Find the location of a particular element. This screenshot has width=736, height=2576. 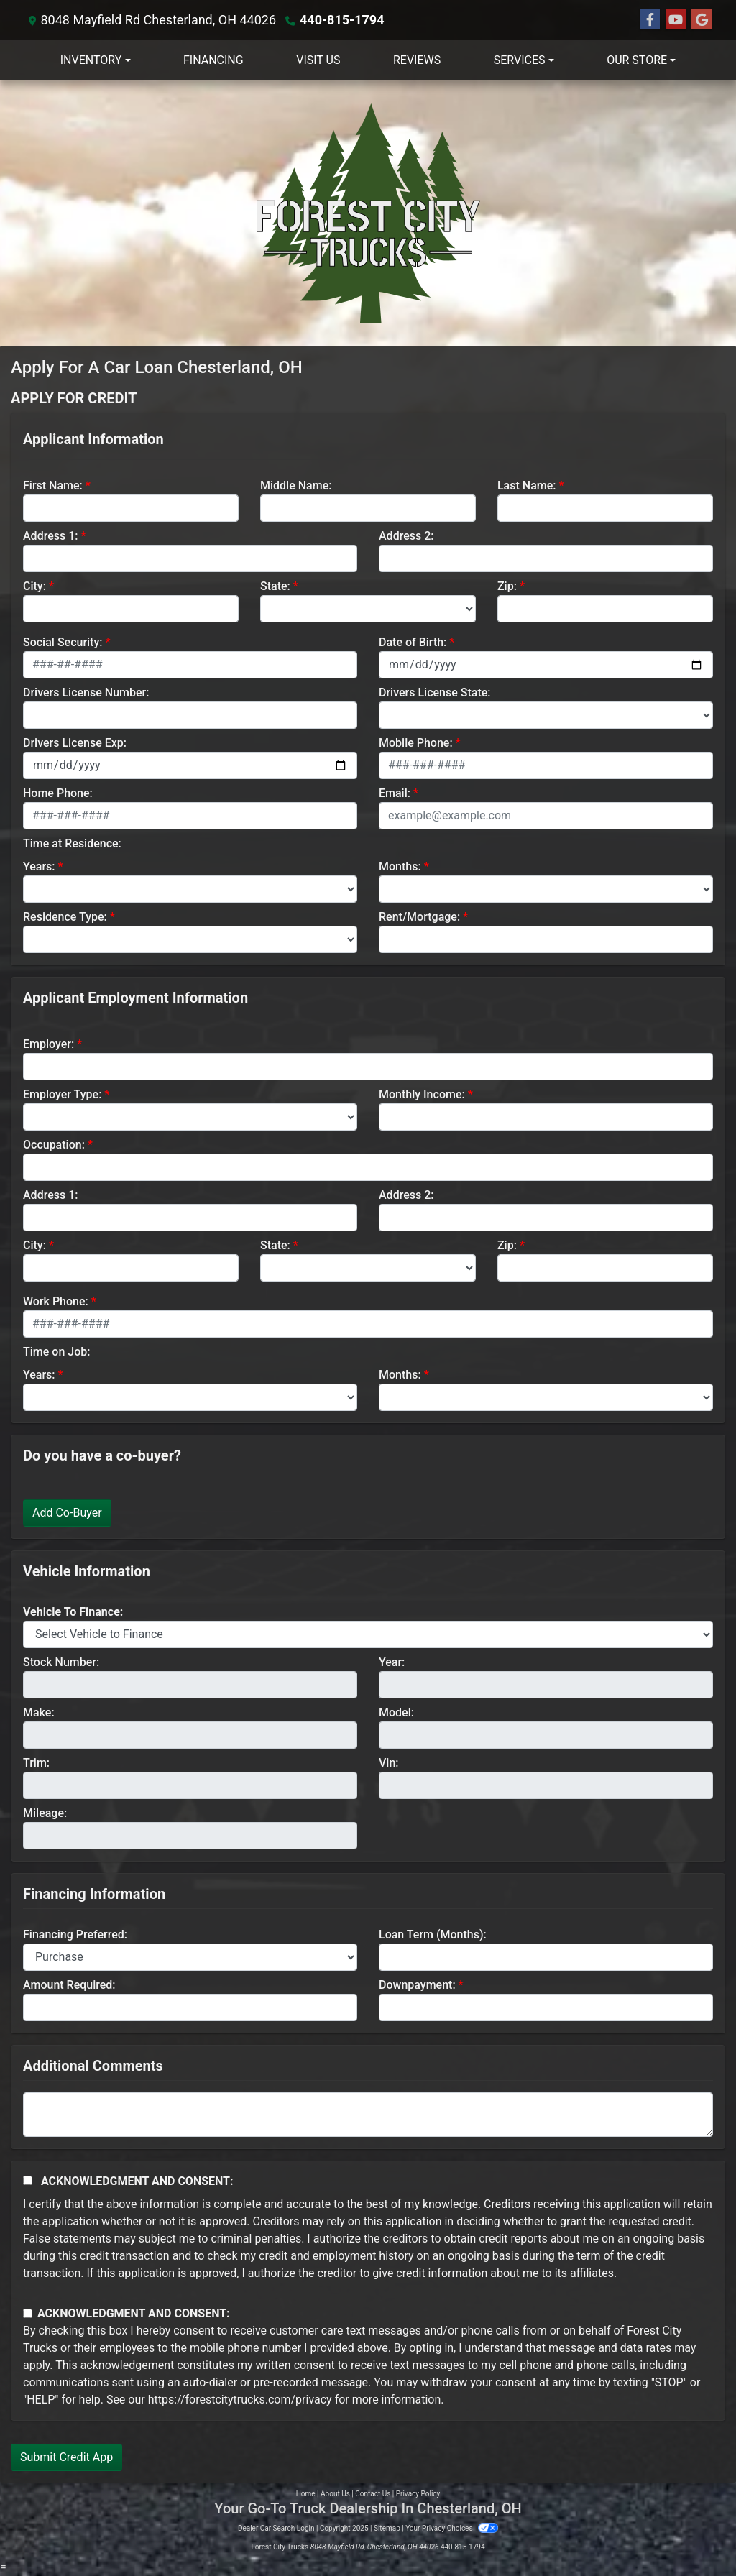

Employer Type: is located at coordinates (62, 1094).